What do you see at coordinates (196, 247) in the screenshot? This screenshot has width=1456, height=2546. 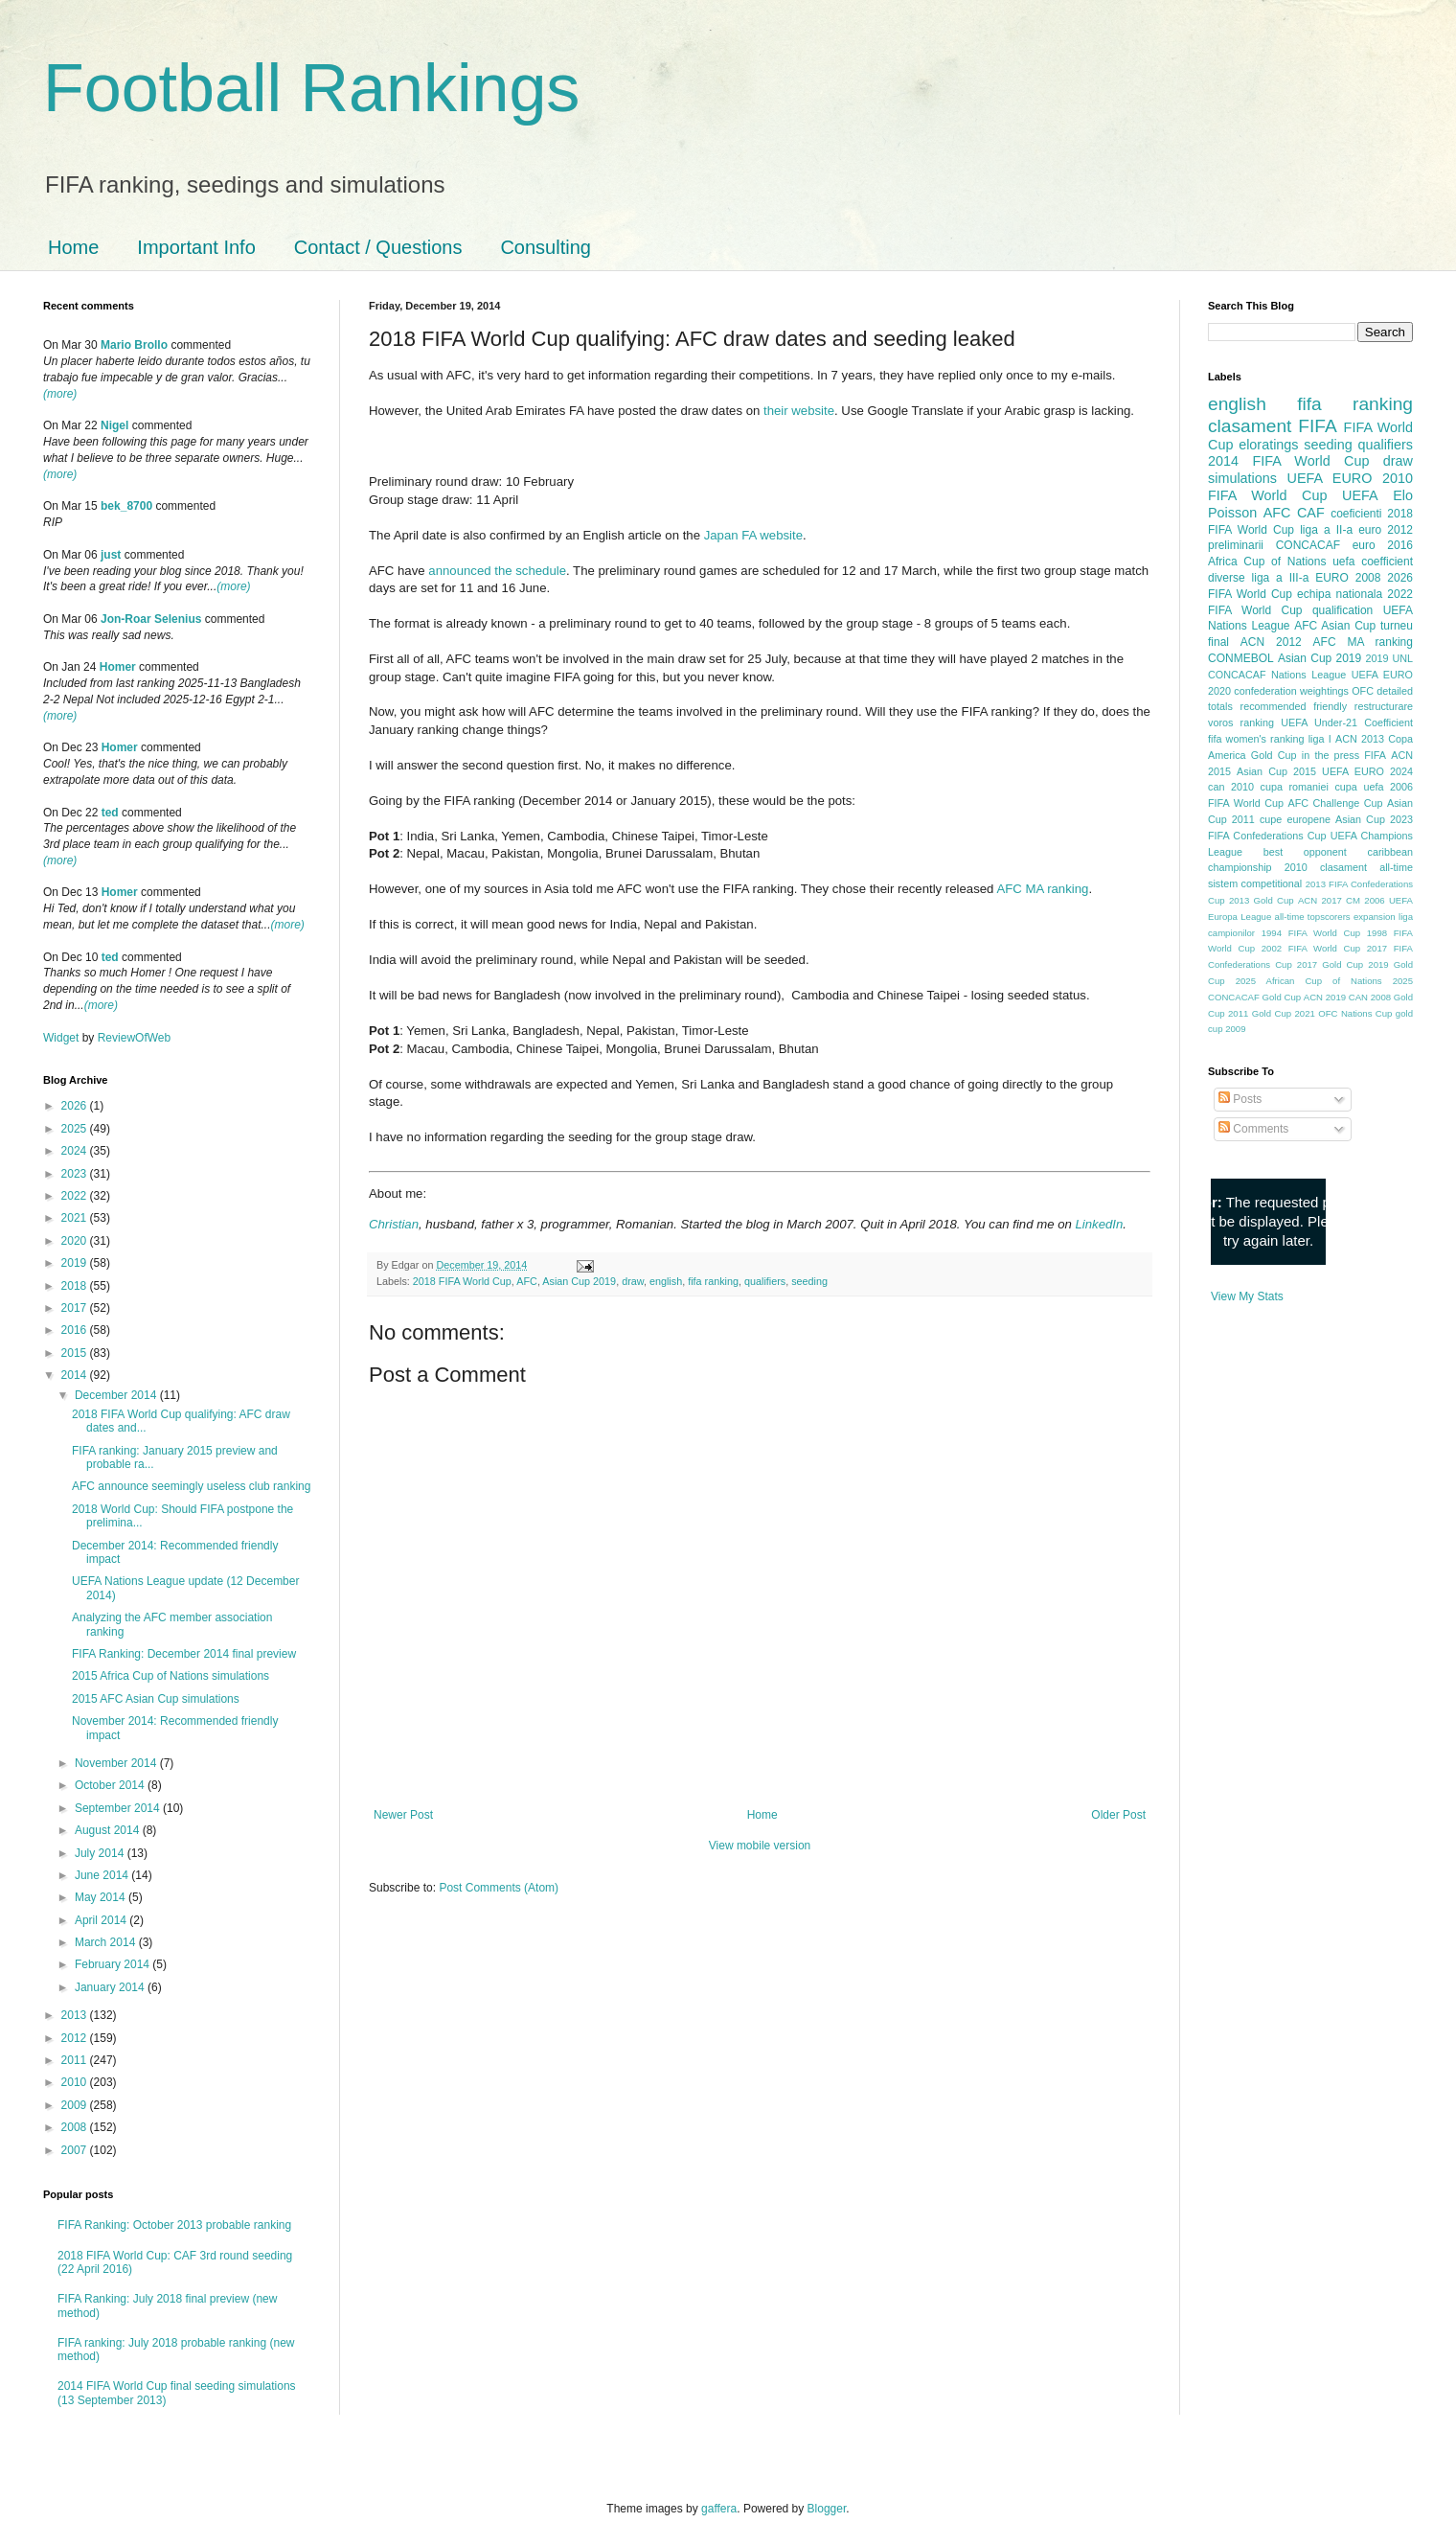 I see `Important Info` at bounding box center [196, 247].